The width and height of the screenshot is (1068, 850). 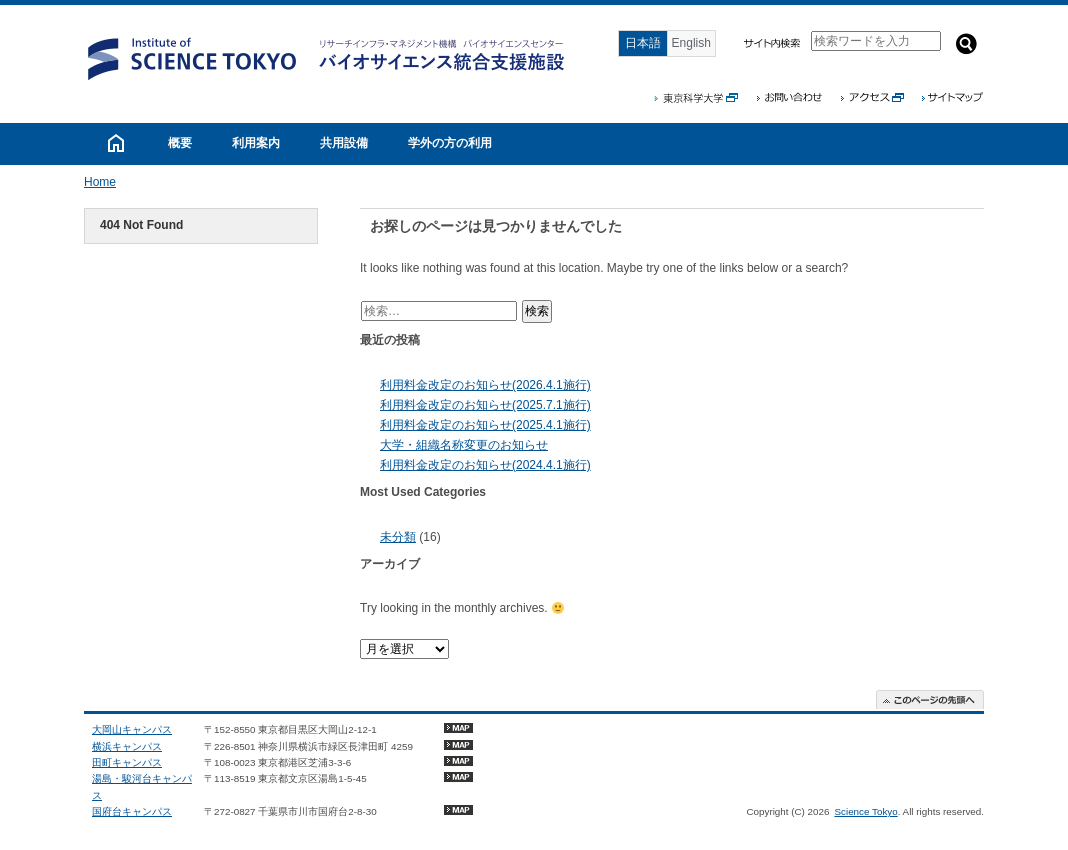 I want to click on 利用料金改定のお知らせ(2026.4.1施行), so click(x=485, y=385).